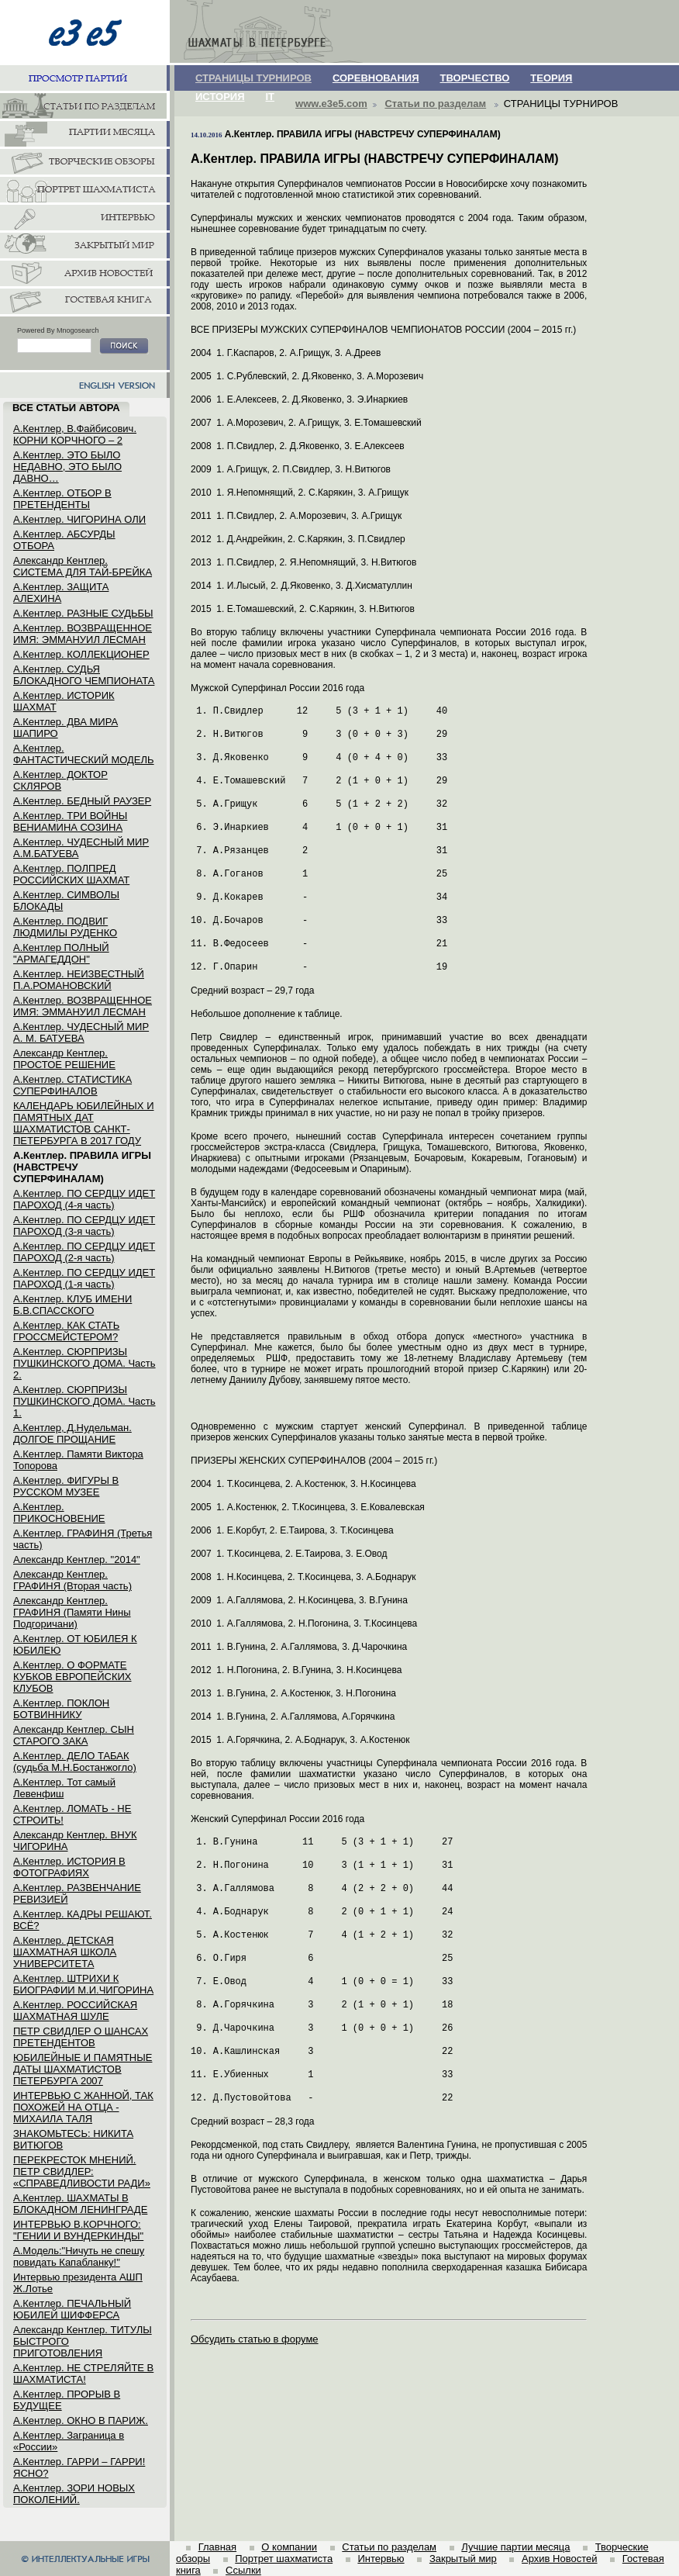  I want to click on А.Кентлер. СЮРПРИЗЫ ПУШКИНСКОГО ДОМА. Часть 1., so click(84, 1401).